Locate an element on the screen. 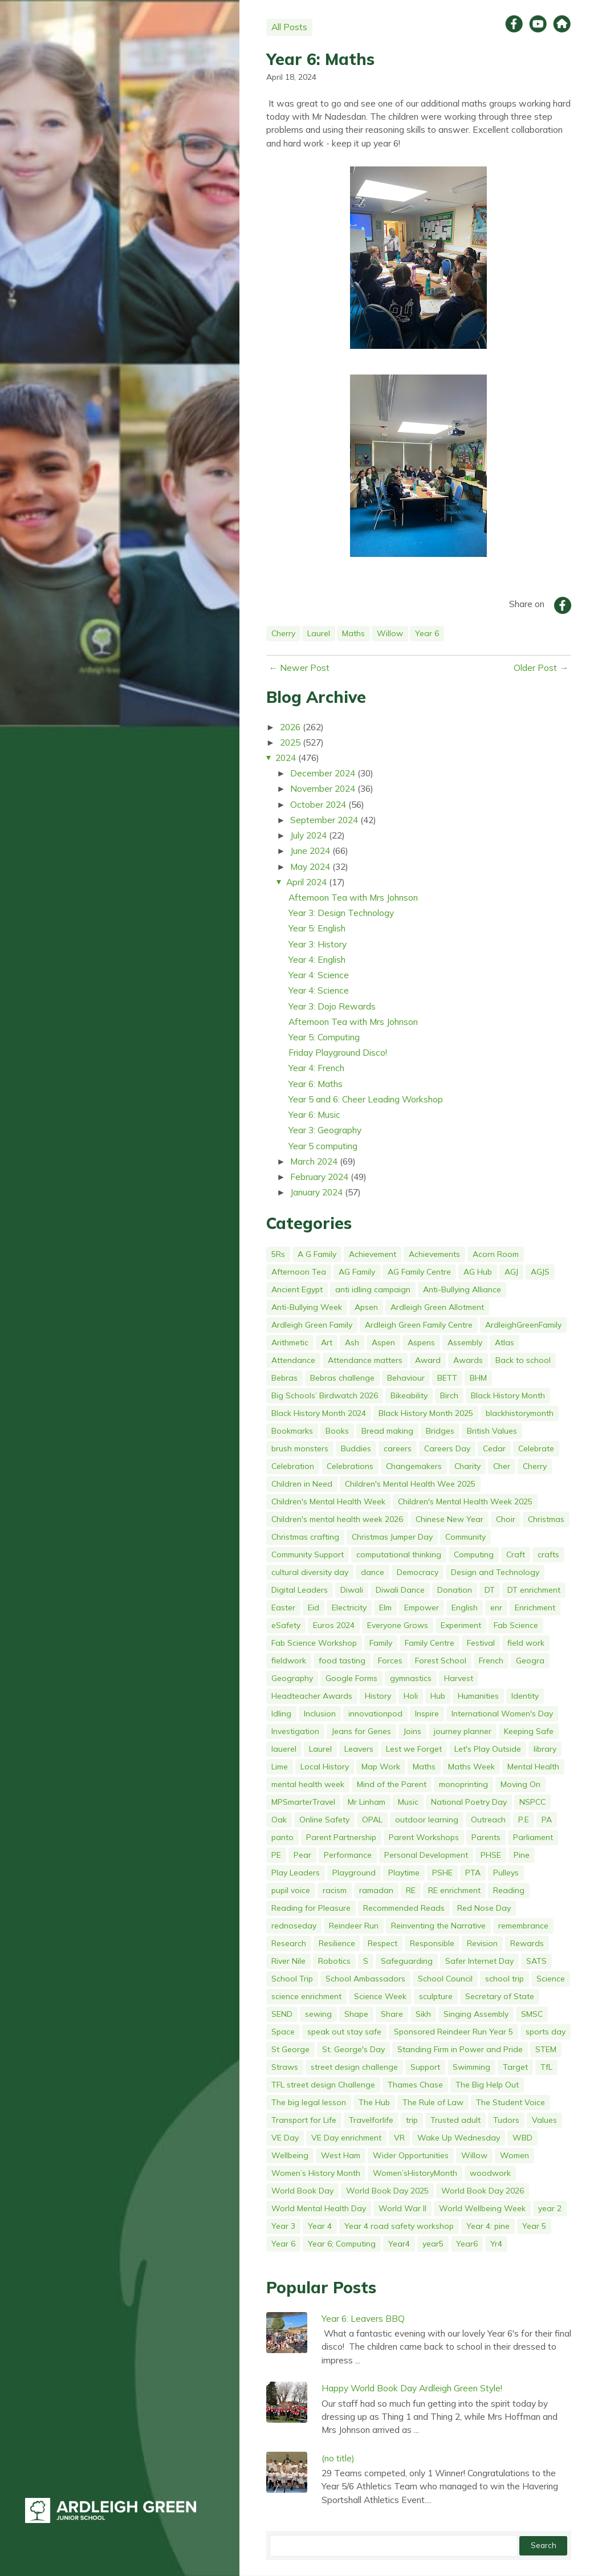 The height and width of the screenshot is (2576, 598). sewing is located at coordinates (318, 2014).